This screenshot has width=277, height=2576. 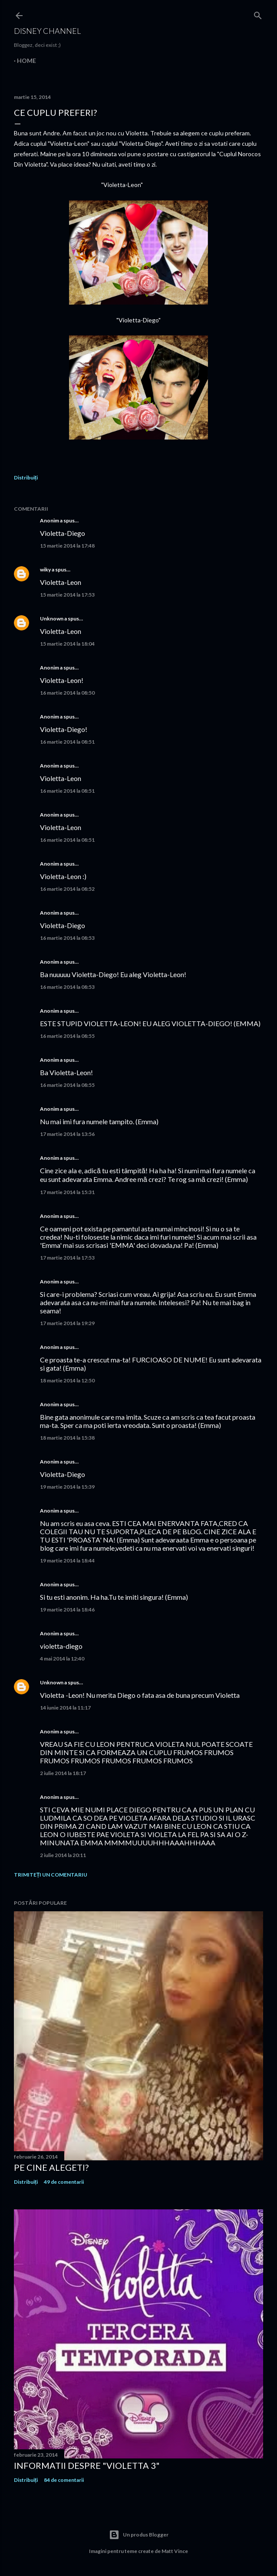 I want to click on 16 martie 2014 la 08:55, so click(x=67, y=1036).